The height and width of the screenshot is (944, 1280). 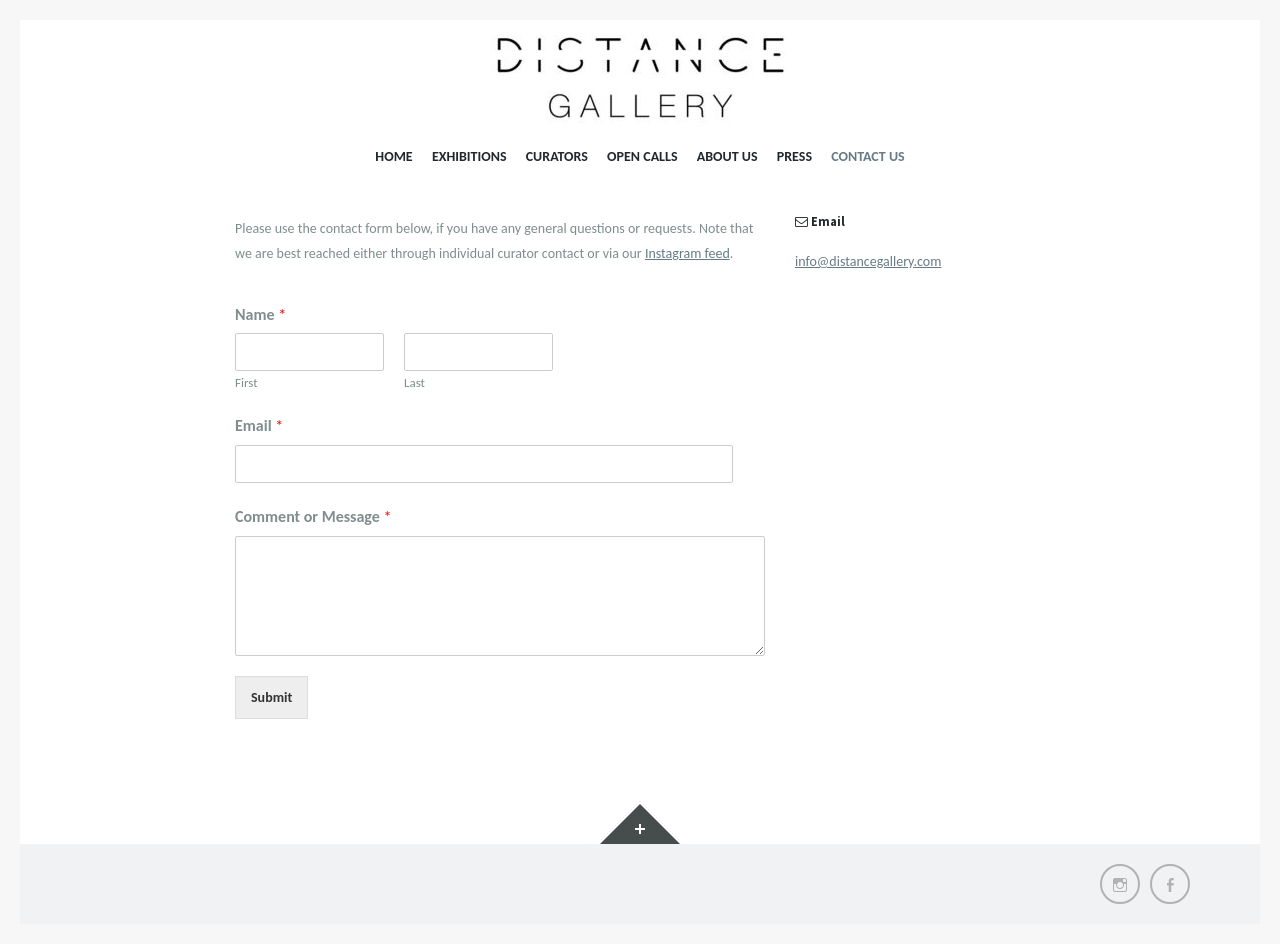 What do you see at coordinates (557, 156) in the screenshot?
I see `Curators` at bounding box center [557, 156].